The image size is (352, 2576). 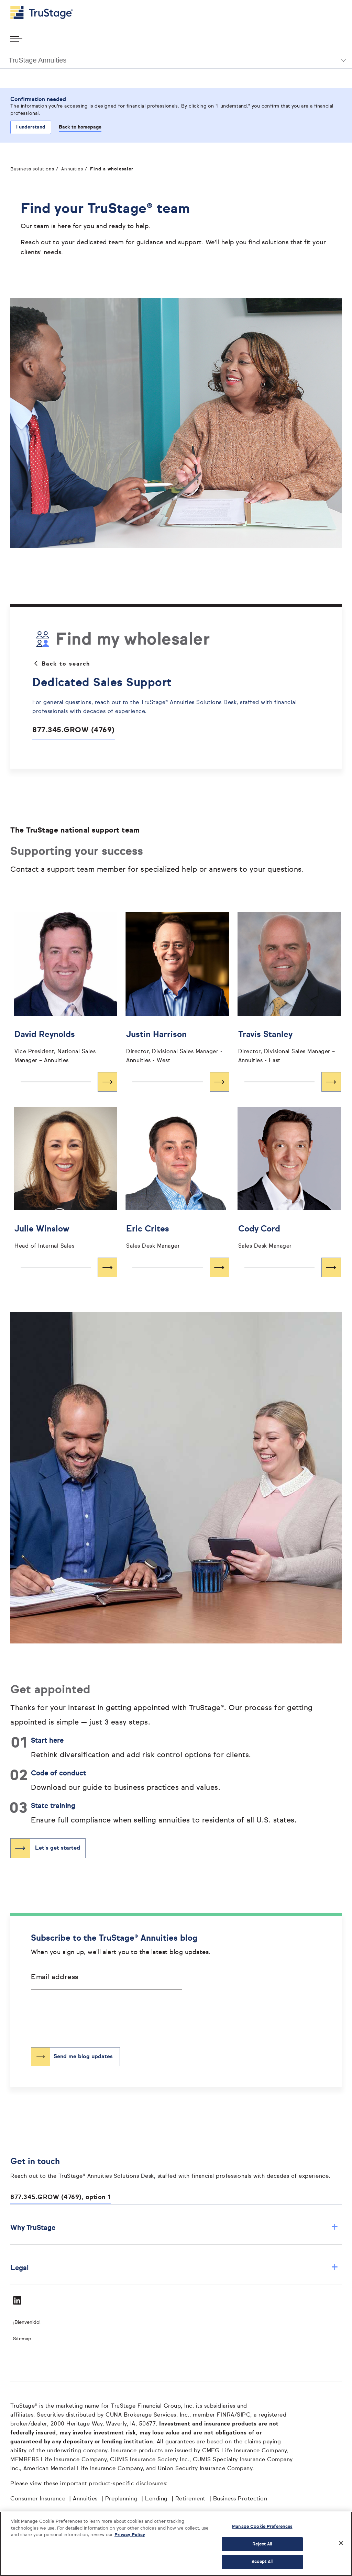 What do you see at coordinates (17, 2300) in the screenshot?
I see `[Visit TruStage on LinkedIn]` at bounding box center [17, 2300].